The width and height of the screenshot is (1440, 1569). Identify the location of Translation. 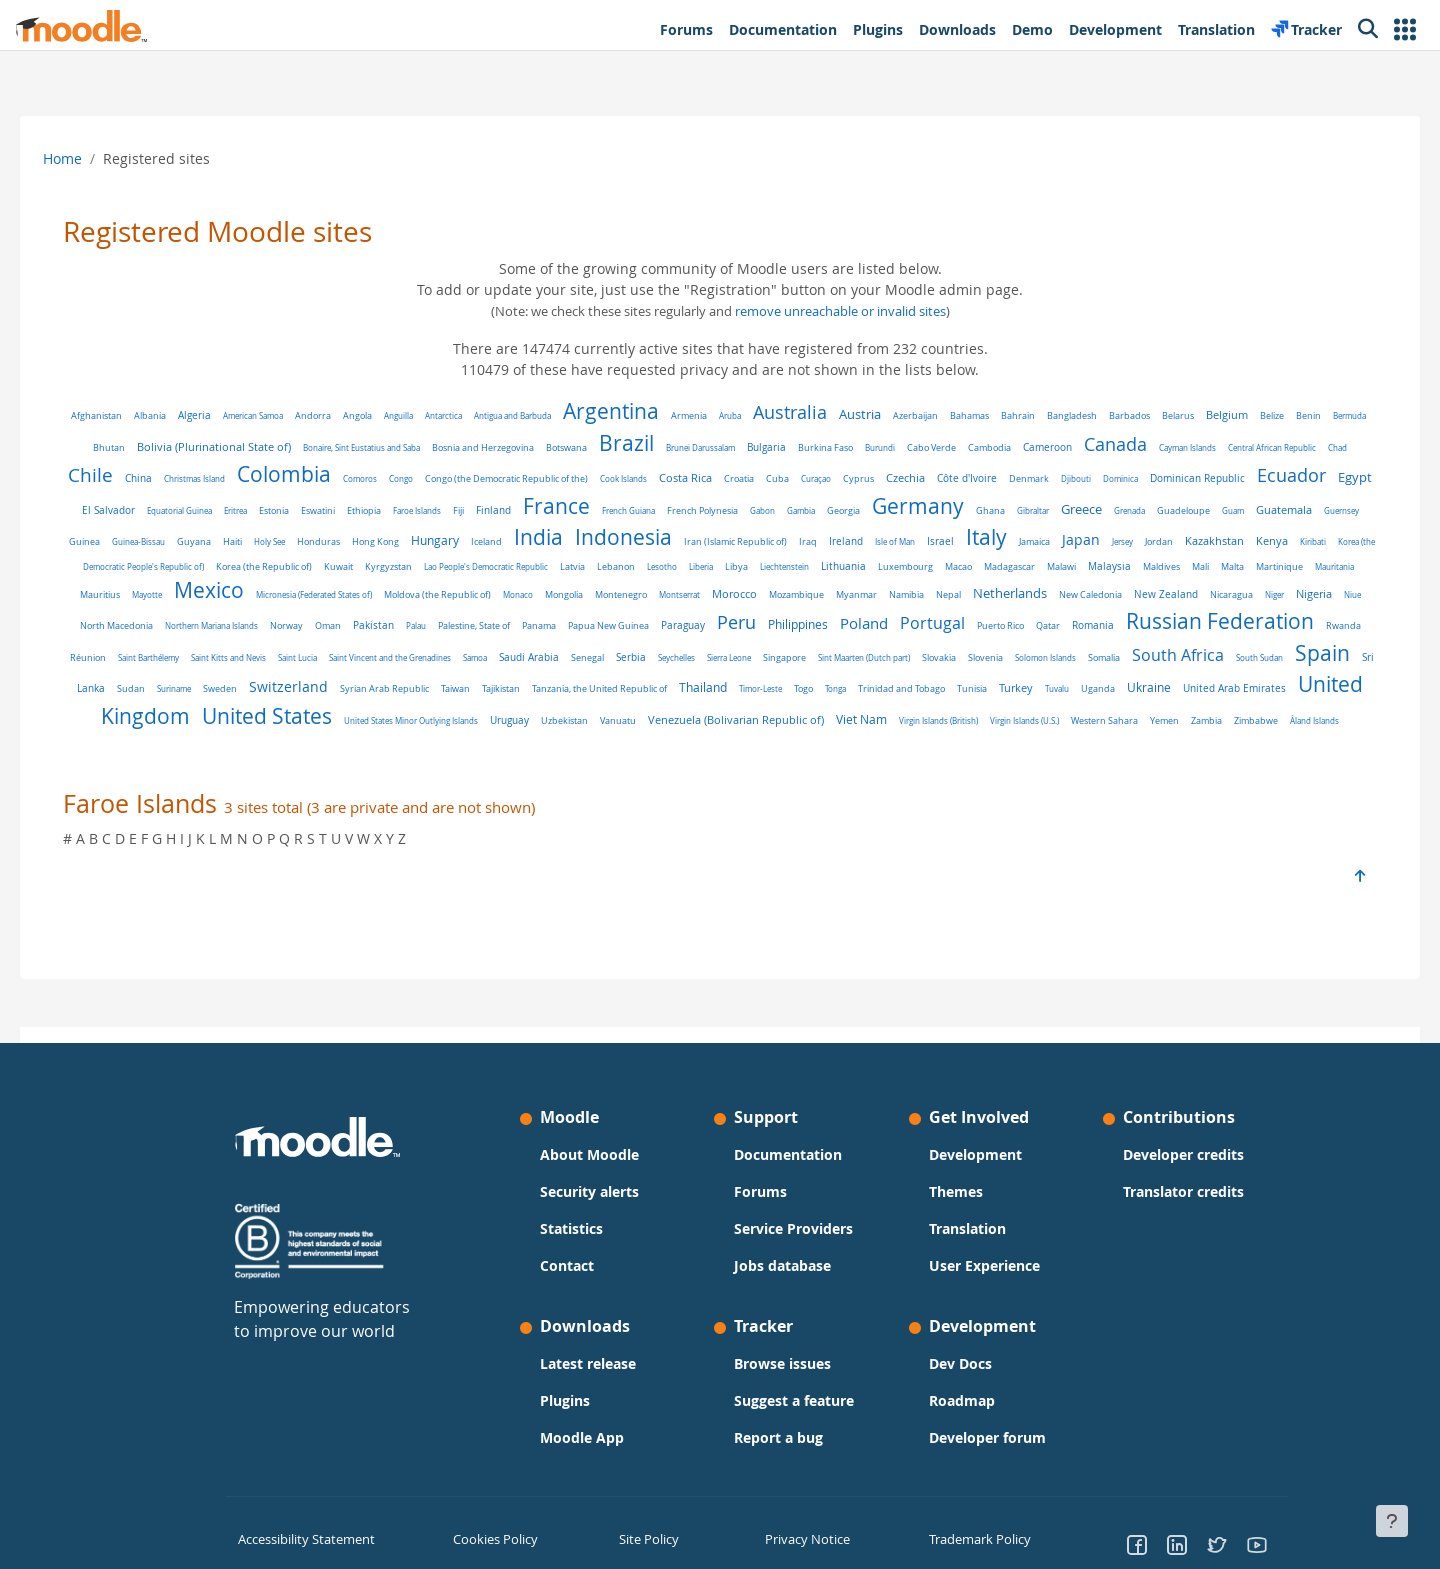
(967, 1228).